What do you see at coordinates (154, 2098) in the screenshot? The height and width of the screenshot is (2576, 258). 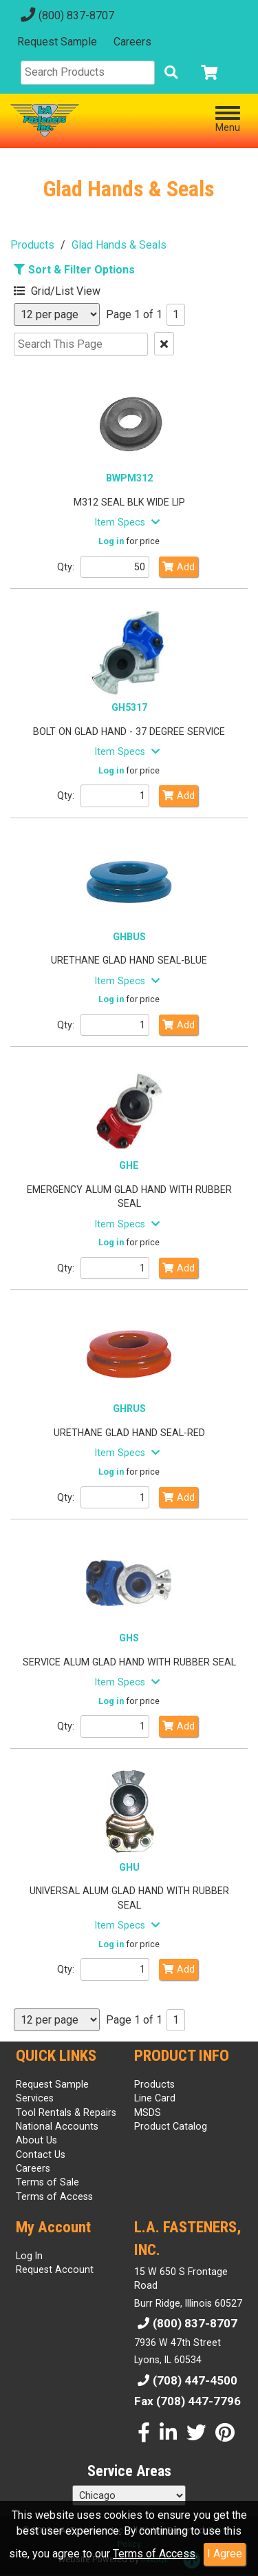 I see `Line Card` at bounding box center [154, 2098].